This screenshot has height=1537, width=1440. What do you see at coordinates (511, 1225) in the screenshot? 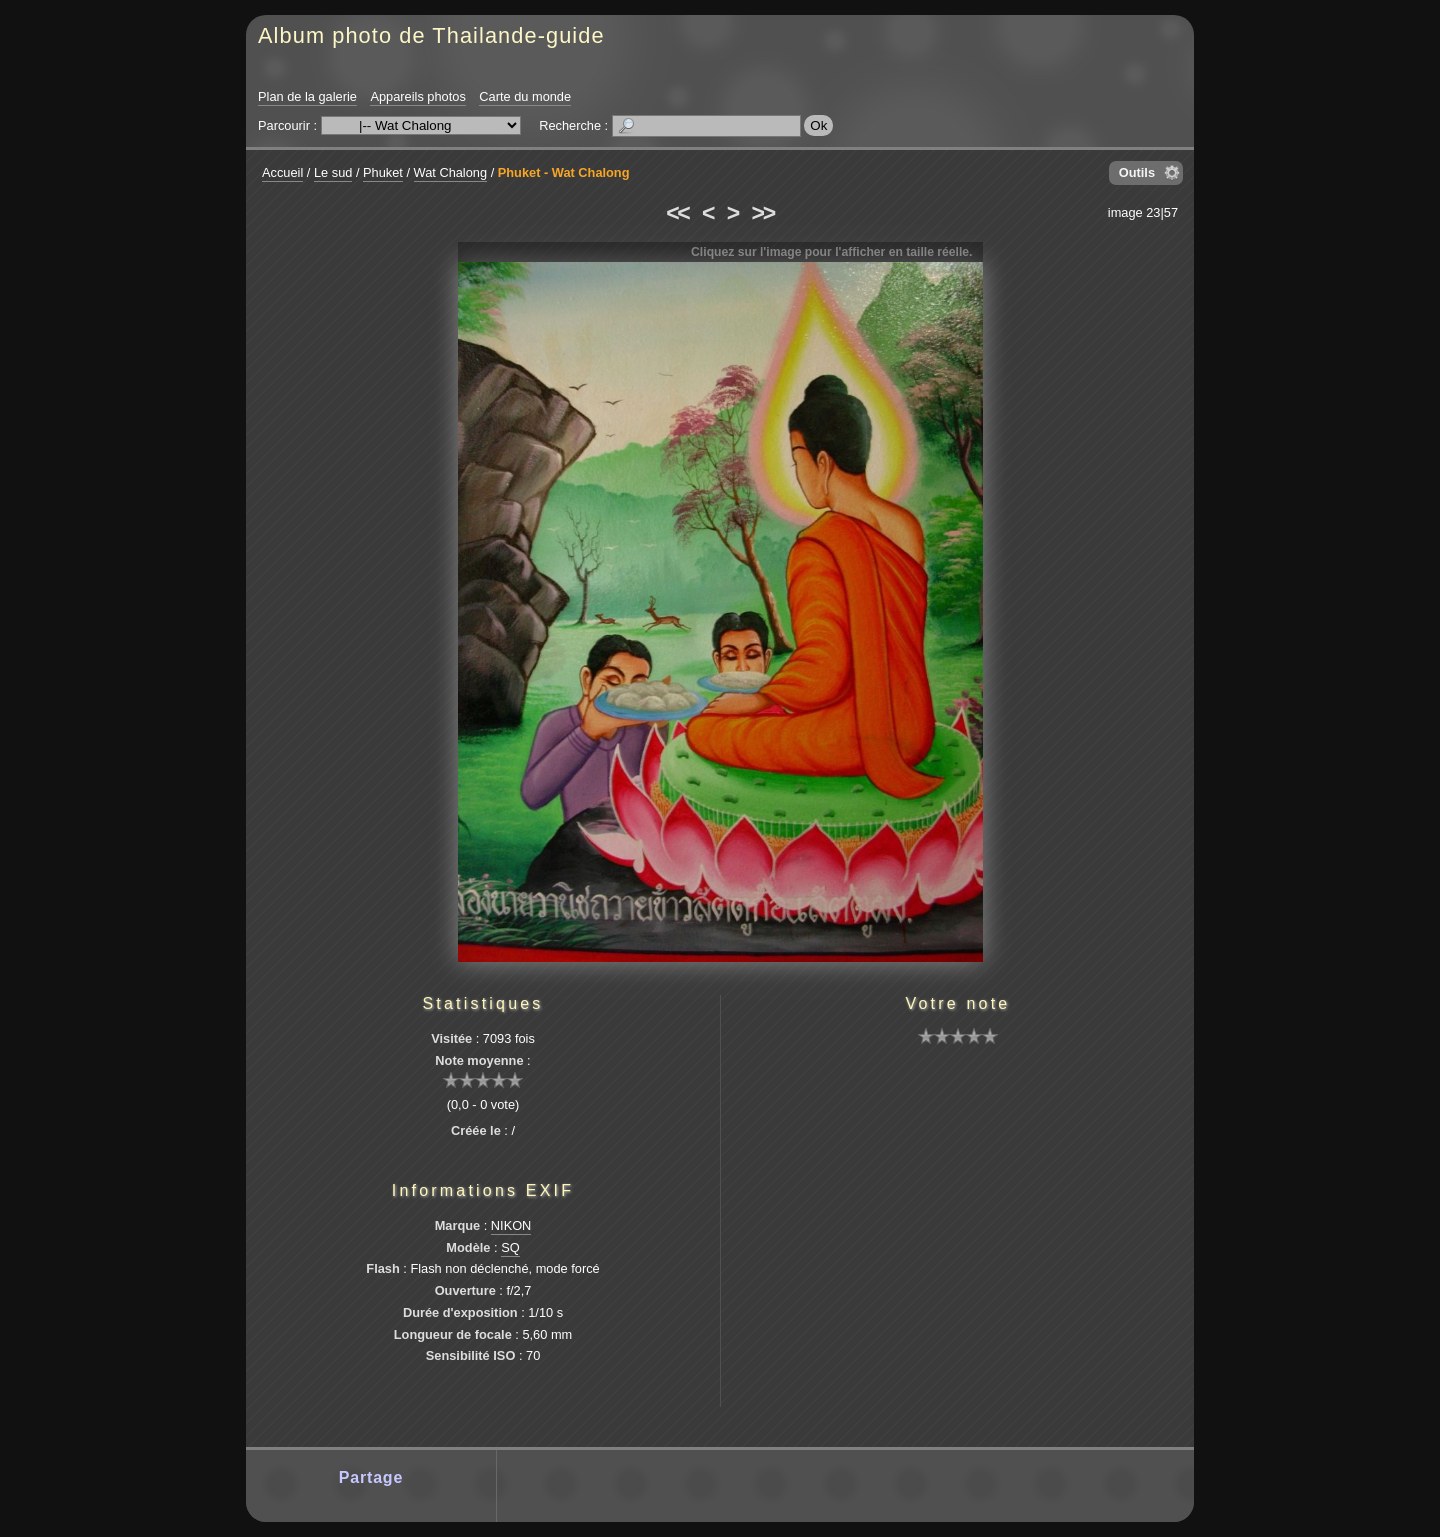
I see `NIKON` at bounding box center [511, 1225].